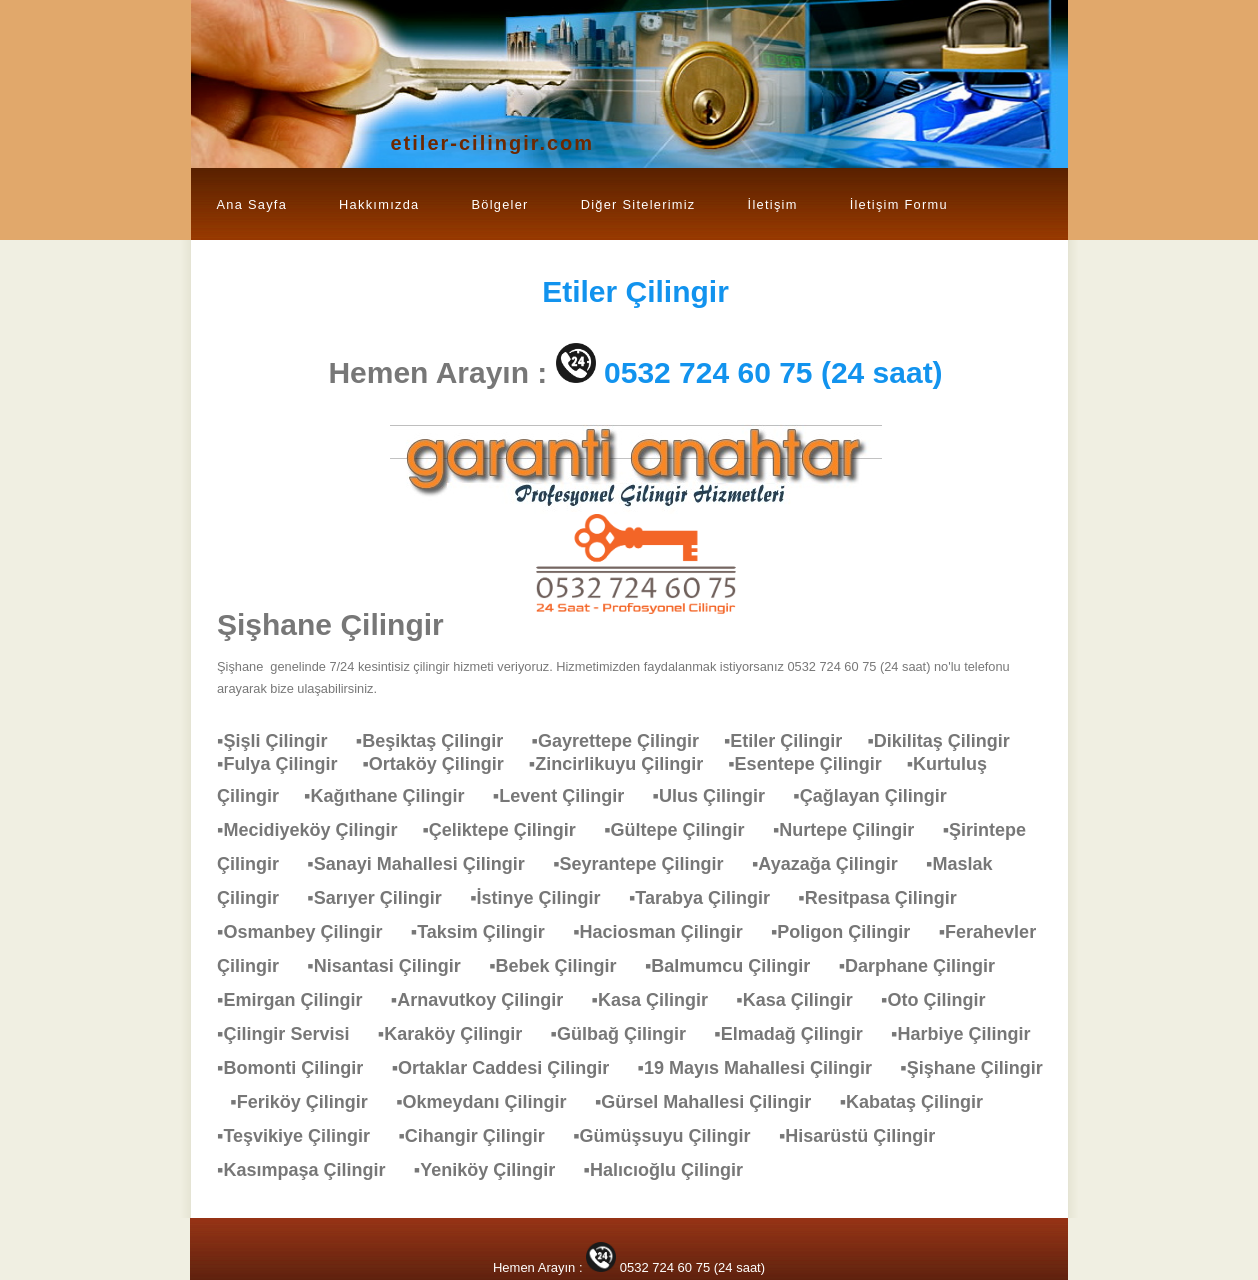 This screenshot has height=1280, width=1258. I want to click on ▪Hisarüstü Çilingir, so click(867, 1136).